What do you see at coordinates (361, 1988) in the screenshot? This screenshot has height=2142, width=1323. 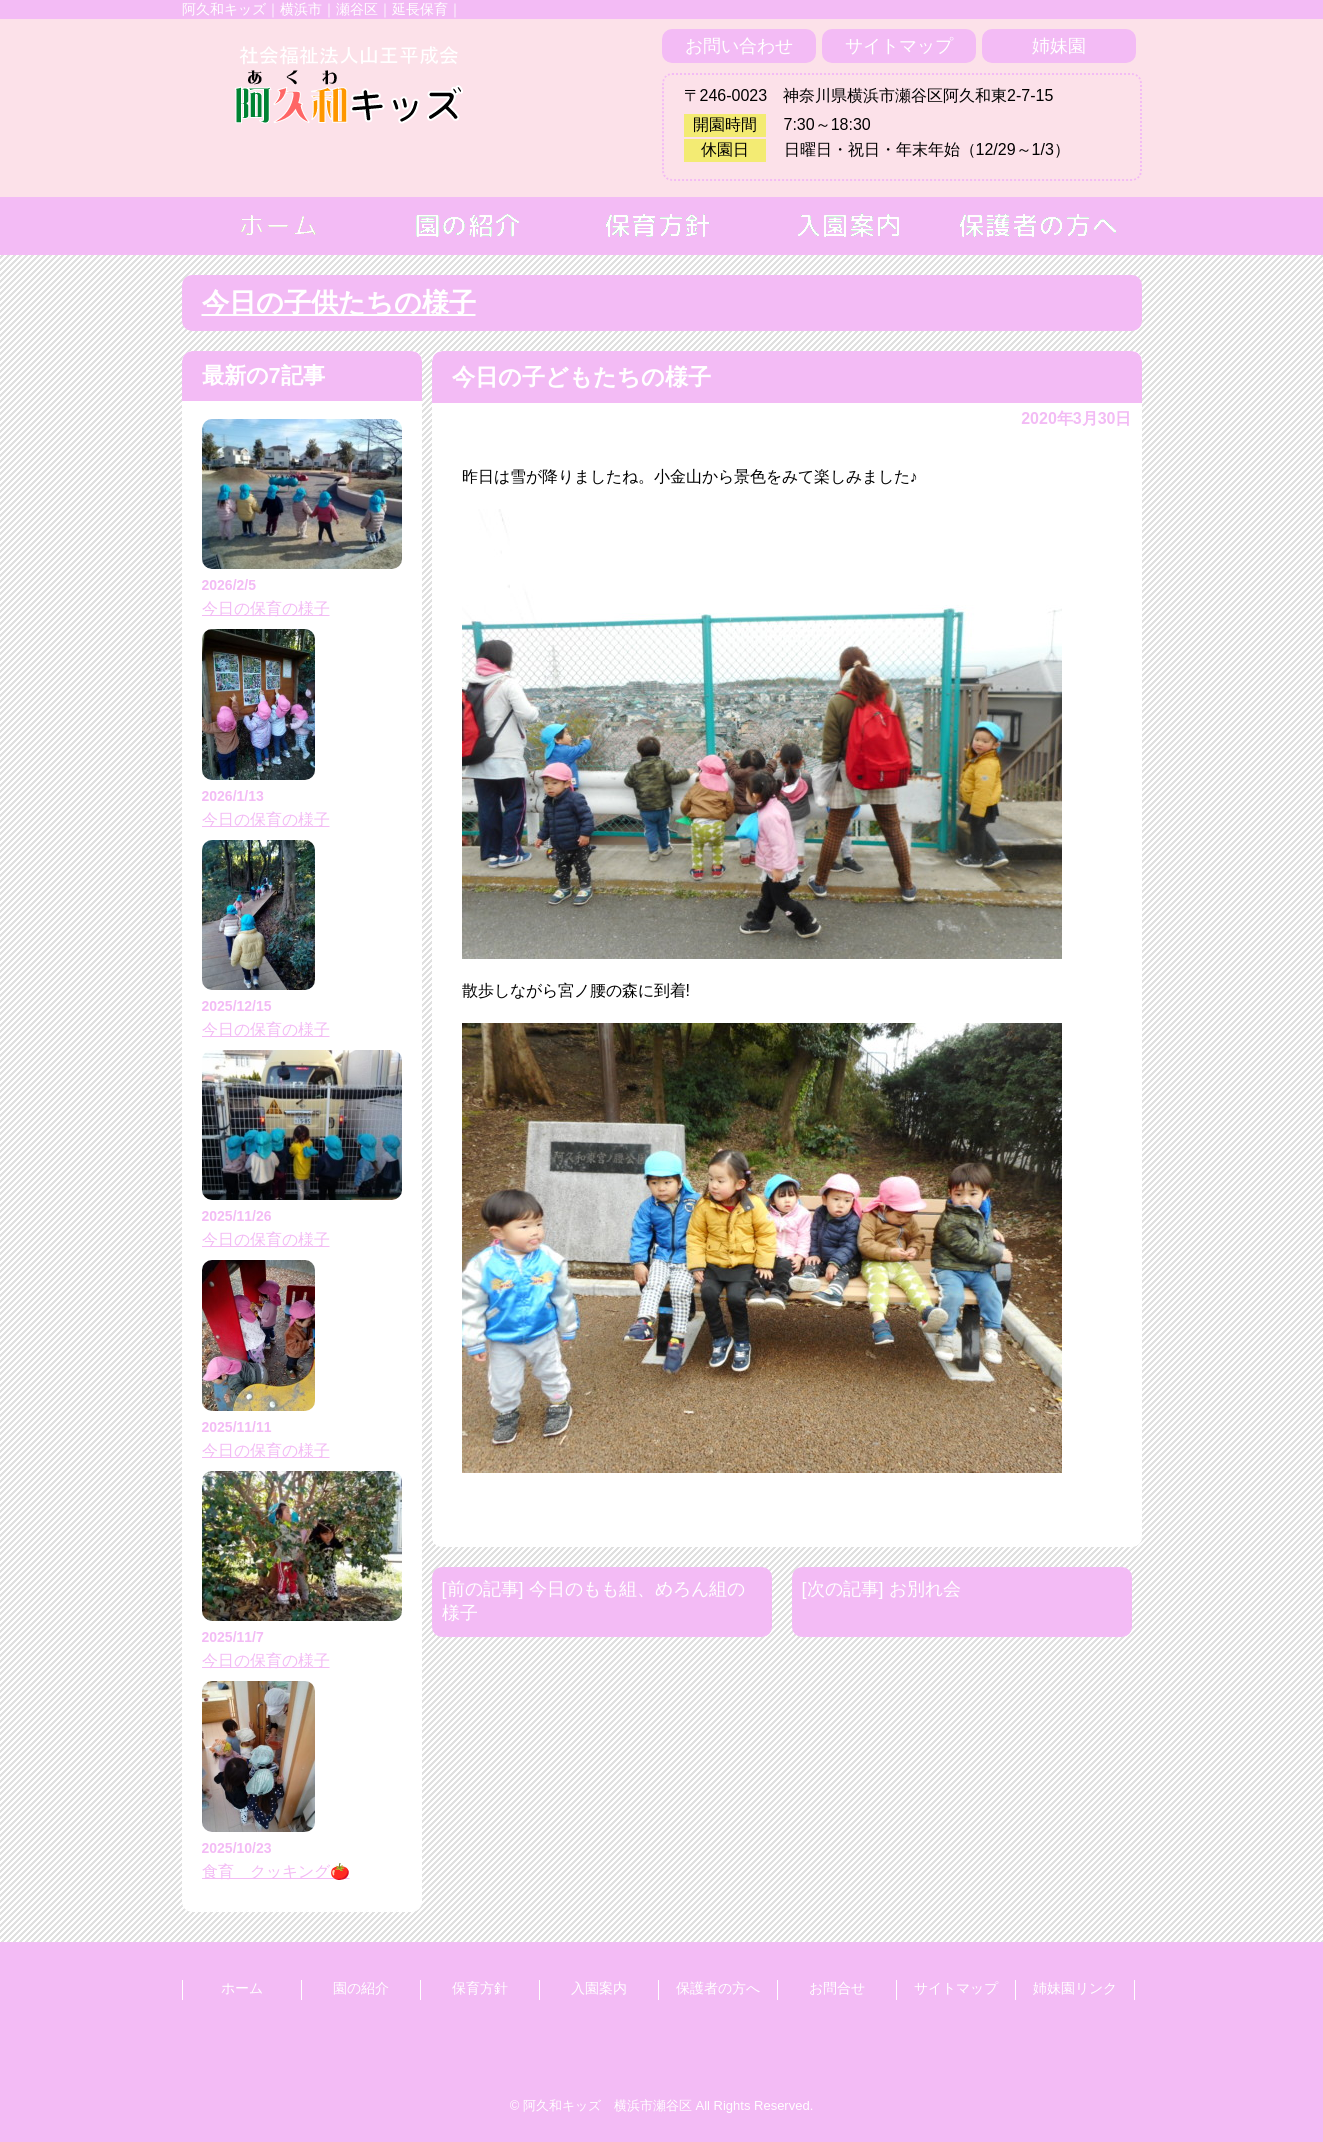 I see `園の紹介` at bounding box center [361, 1988].